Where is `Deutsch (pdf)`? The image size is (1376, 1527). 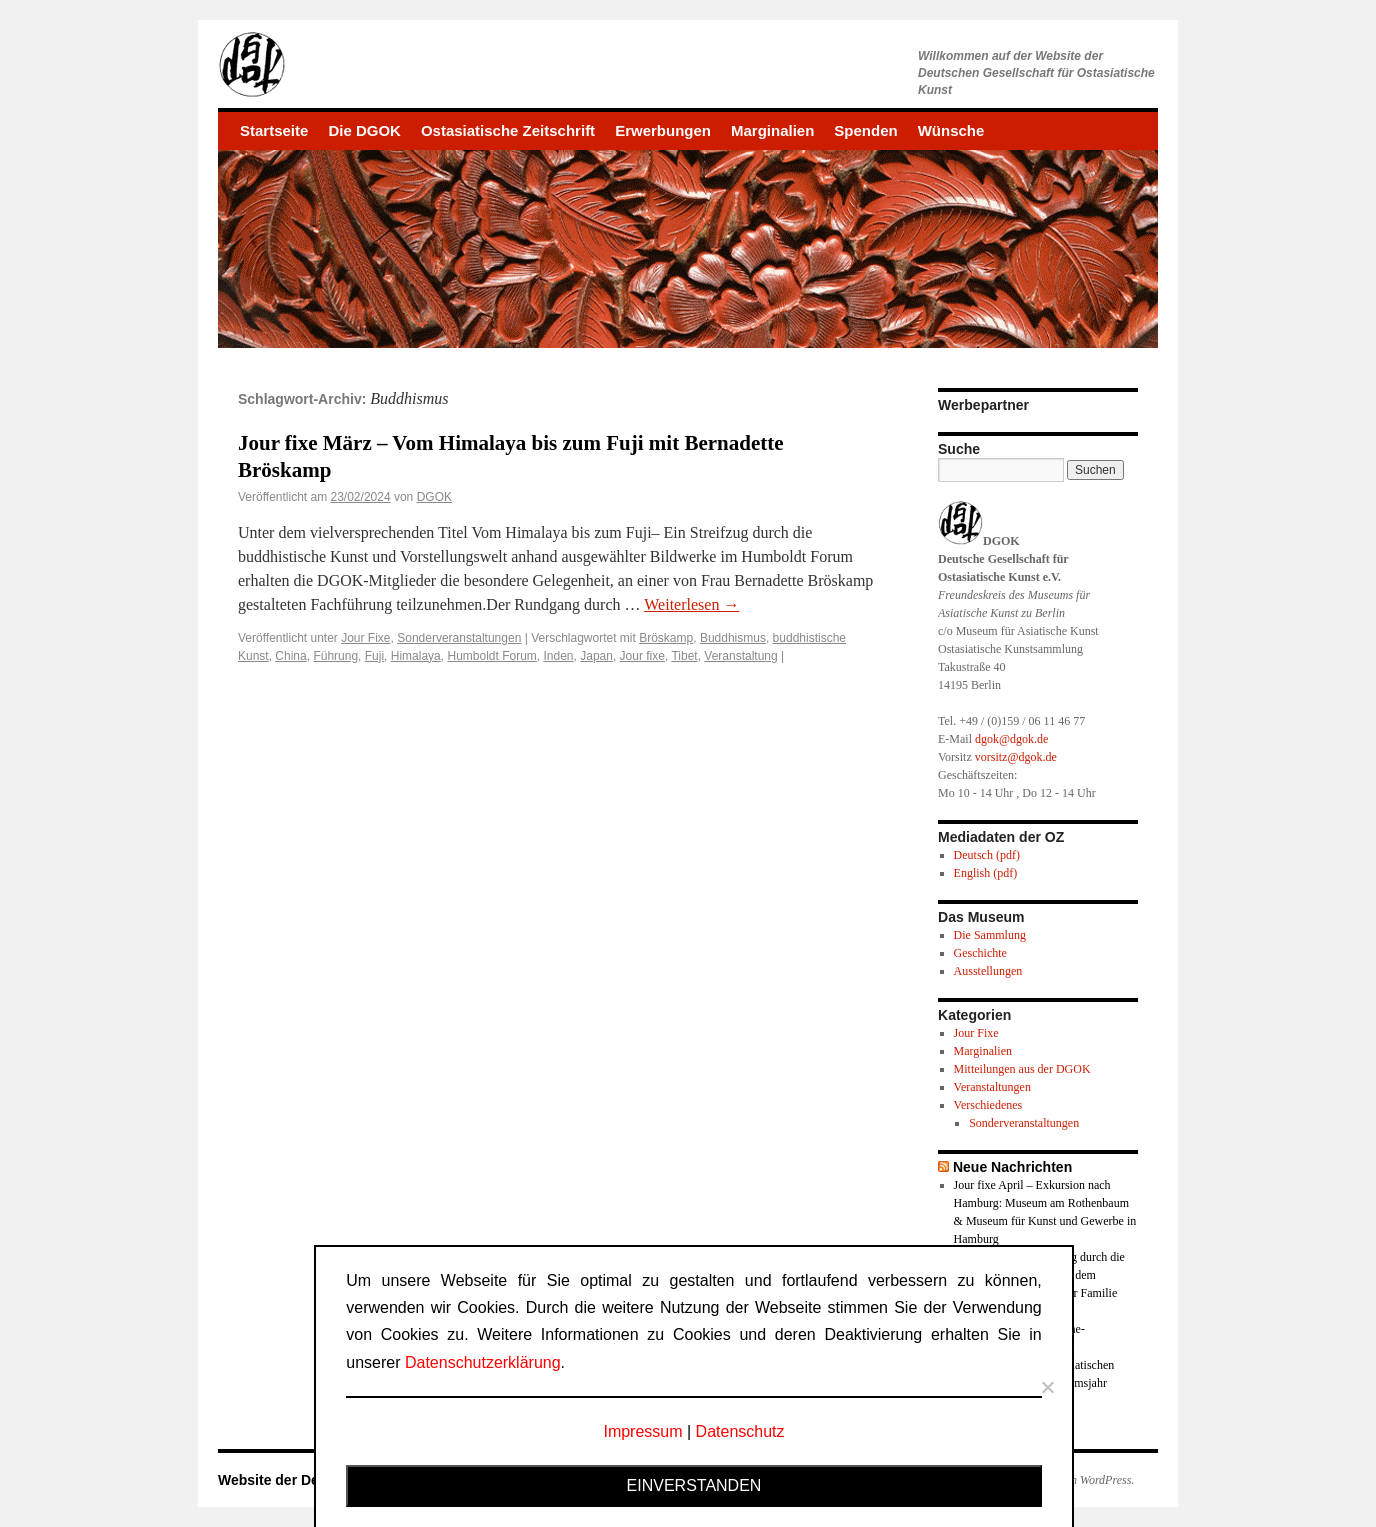 Deutsch (pdf) is located at coordinates (987, 855).